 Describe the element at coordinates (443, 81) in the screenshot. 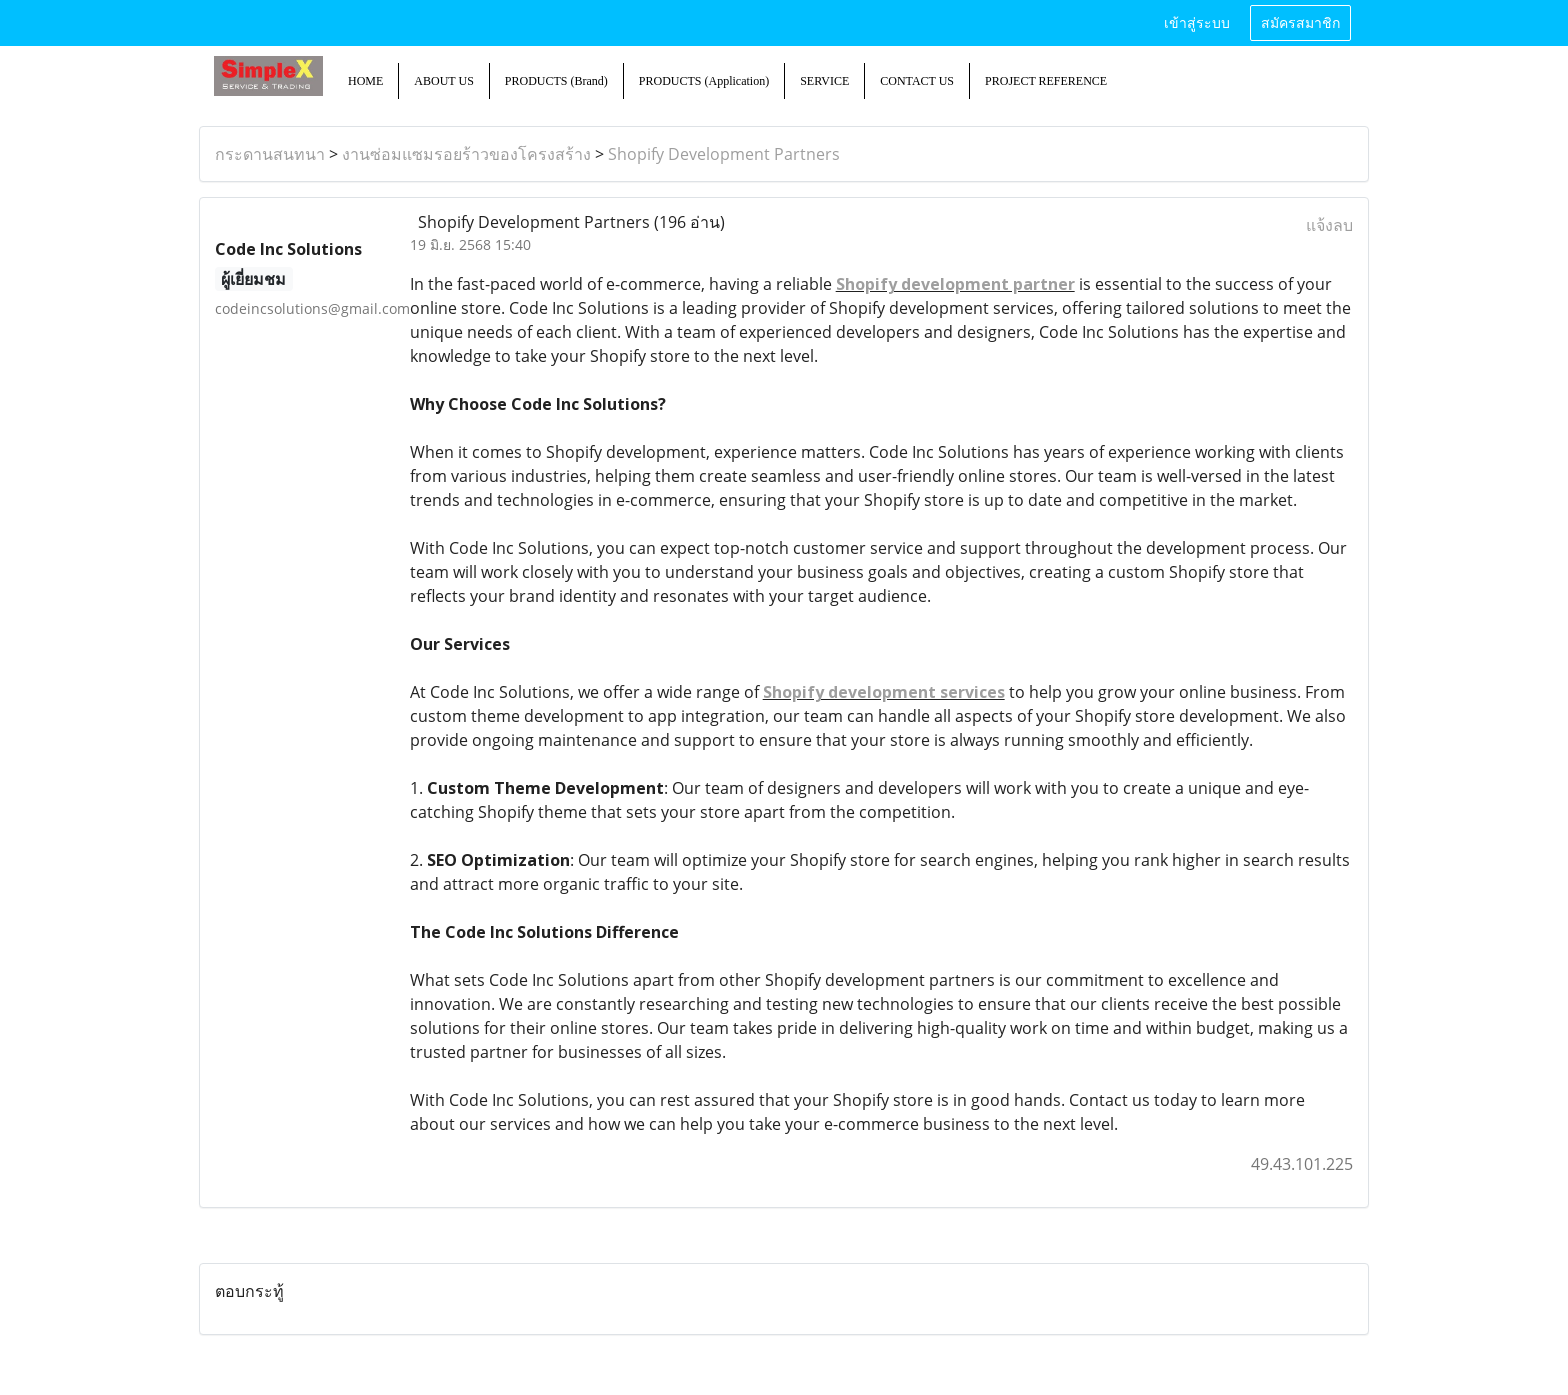

I see `ABOUT US` at that location.